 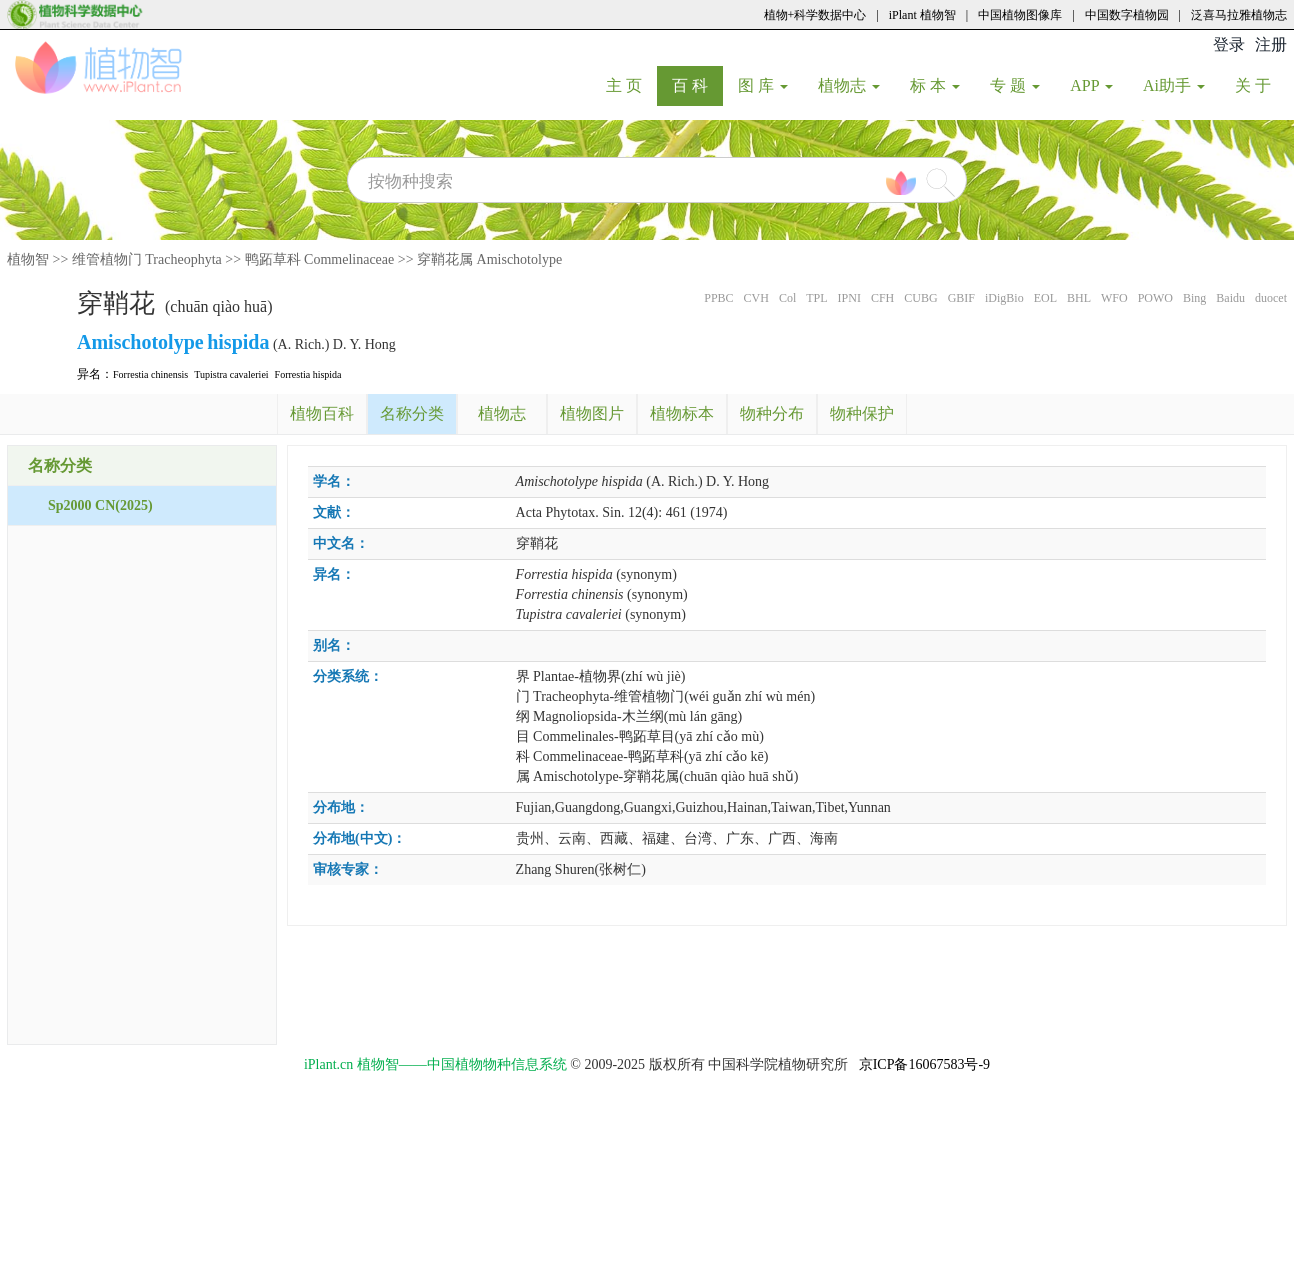 What do you see at coordinates (1260, 85) in the screenshot?
I see `关 于` at bounding box center [1260, 85].